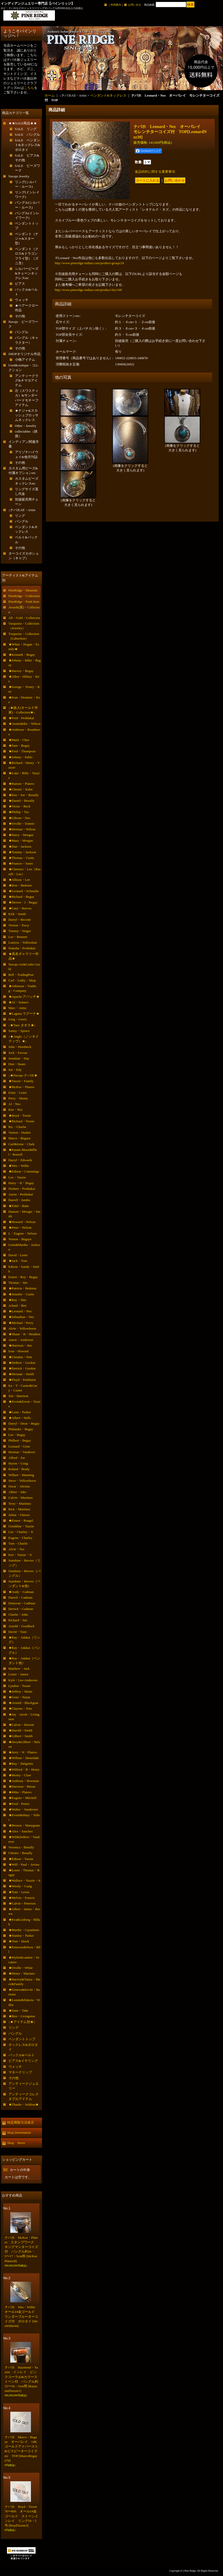 Image resolution: width=223 pixels, height=2576 pixels. Describe the element at coordinates (21, 863) in the screenshot. I see `★Frances・Jones` at that location.